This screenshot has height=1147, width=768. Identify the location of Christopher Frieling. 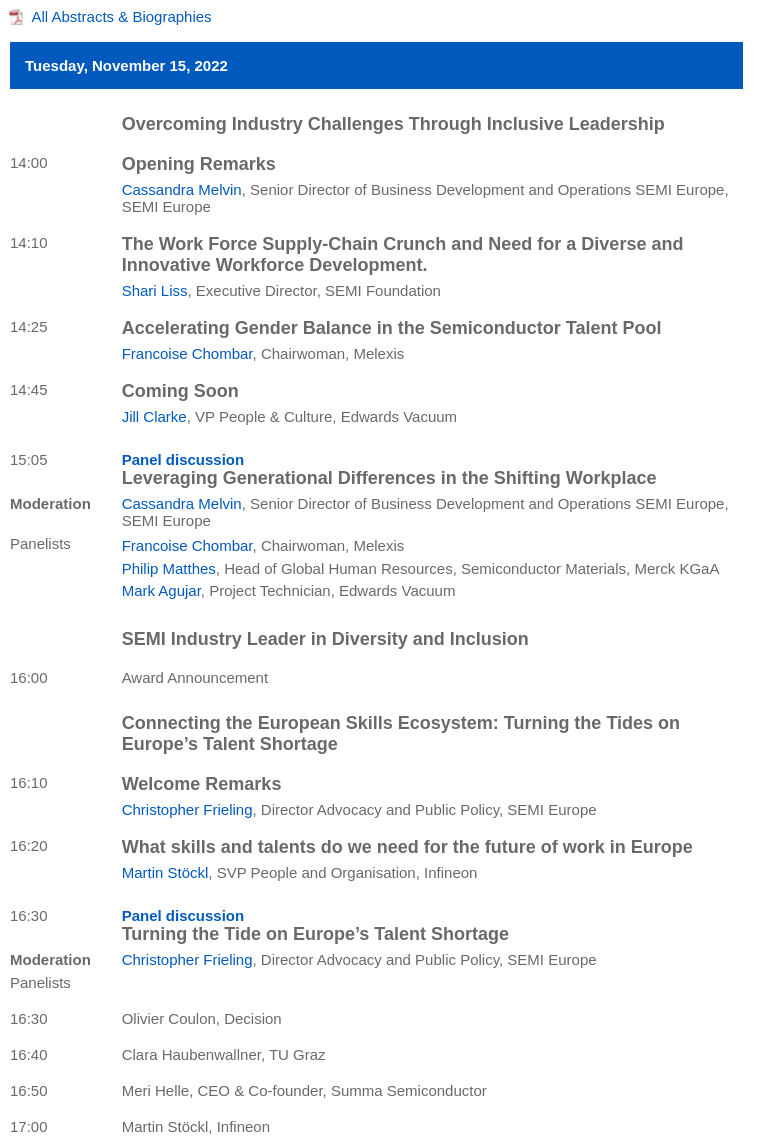
(187, 809).